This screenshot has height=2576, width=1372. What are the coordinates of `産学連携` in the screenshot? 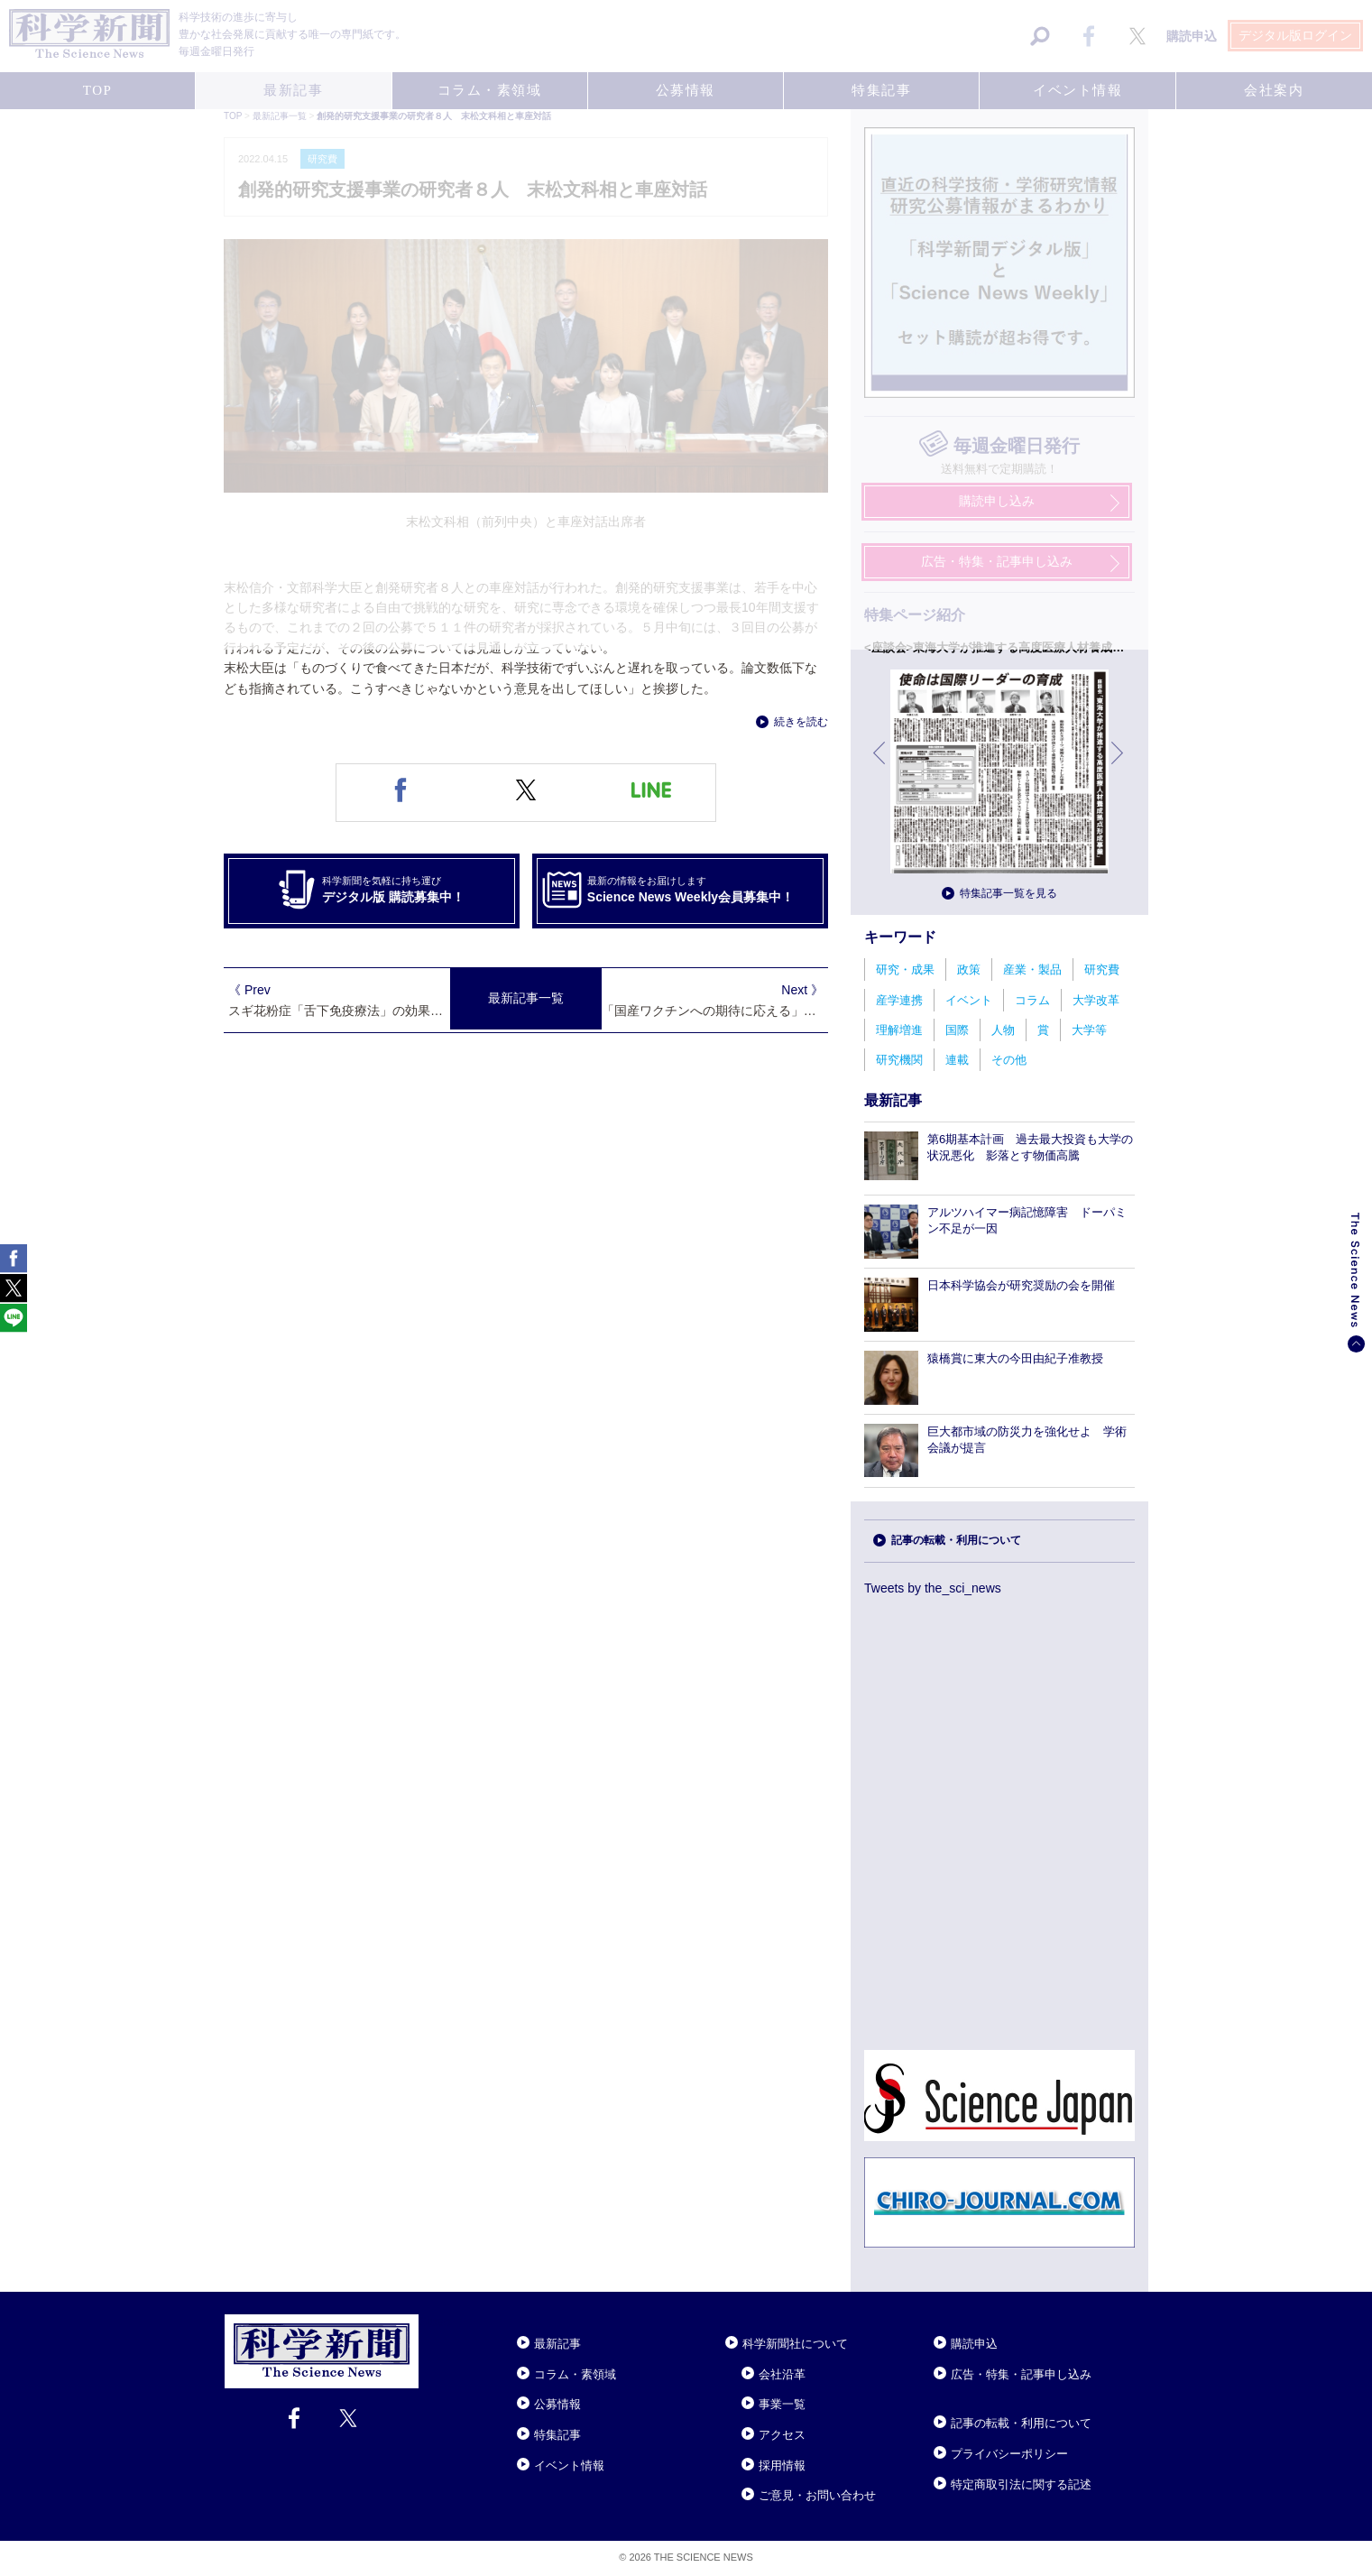 It's located at (899, 1000).